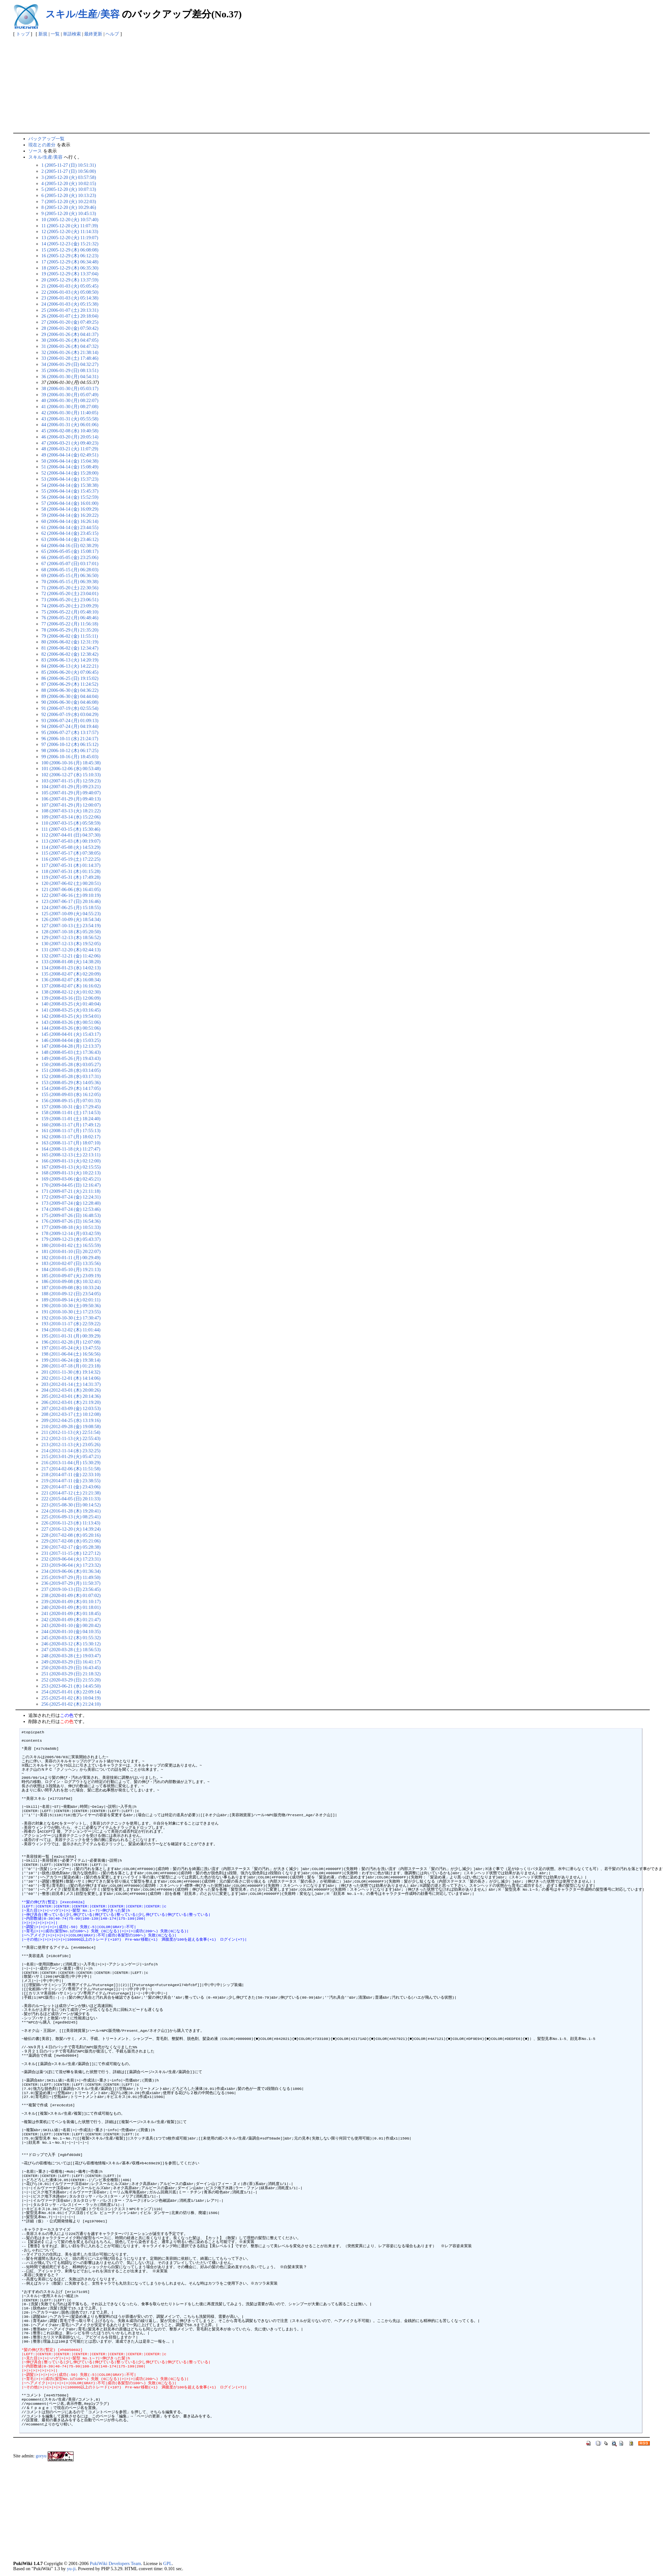 The image size is (663, 2576). What do you see at coordinates (71, 1311) in the screenshot?
I see `191 (2010-10-30 (土) 17:23:55)` at bounding box center [71, 1311].